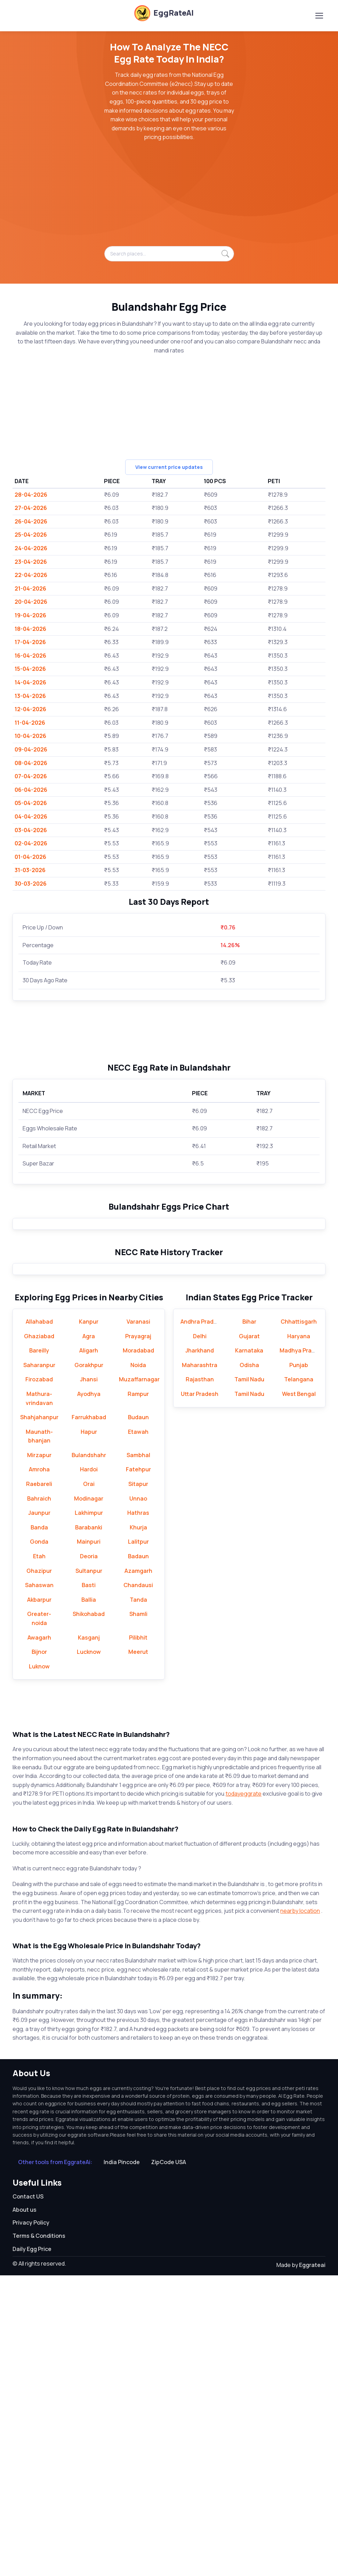 Image resolution: width=338 pixels, height=2576 pixels. Describe the element at coordinates (312, 2565) in the screenshot. I see `Eggrateai` at that location.